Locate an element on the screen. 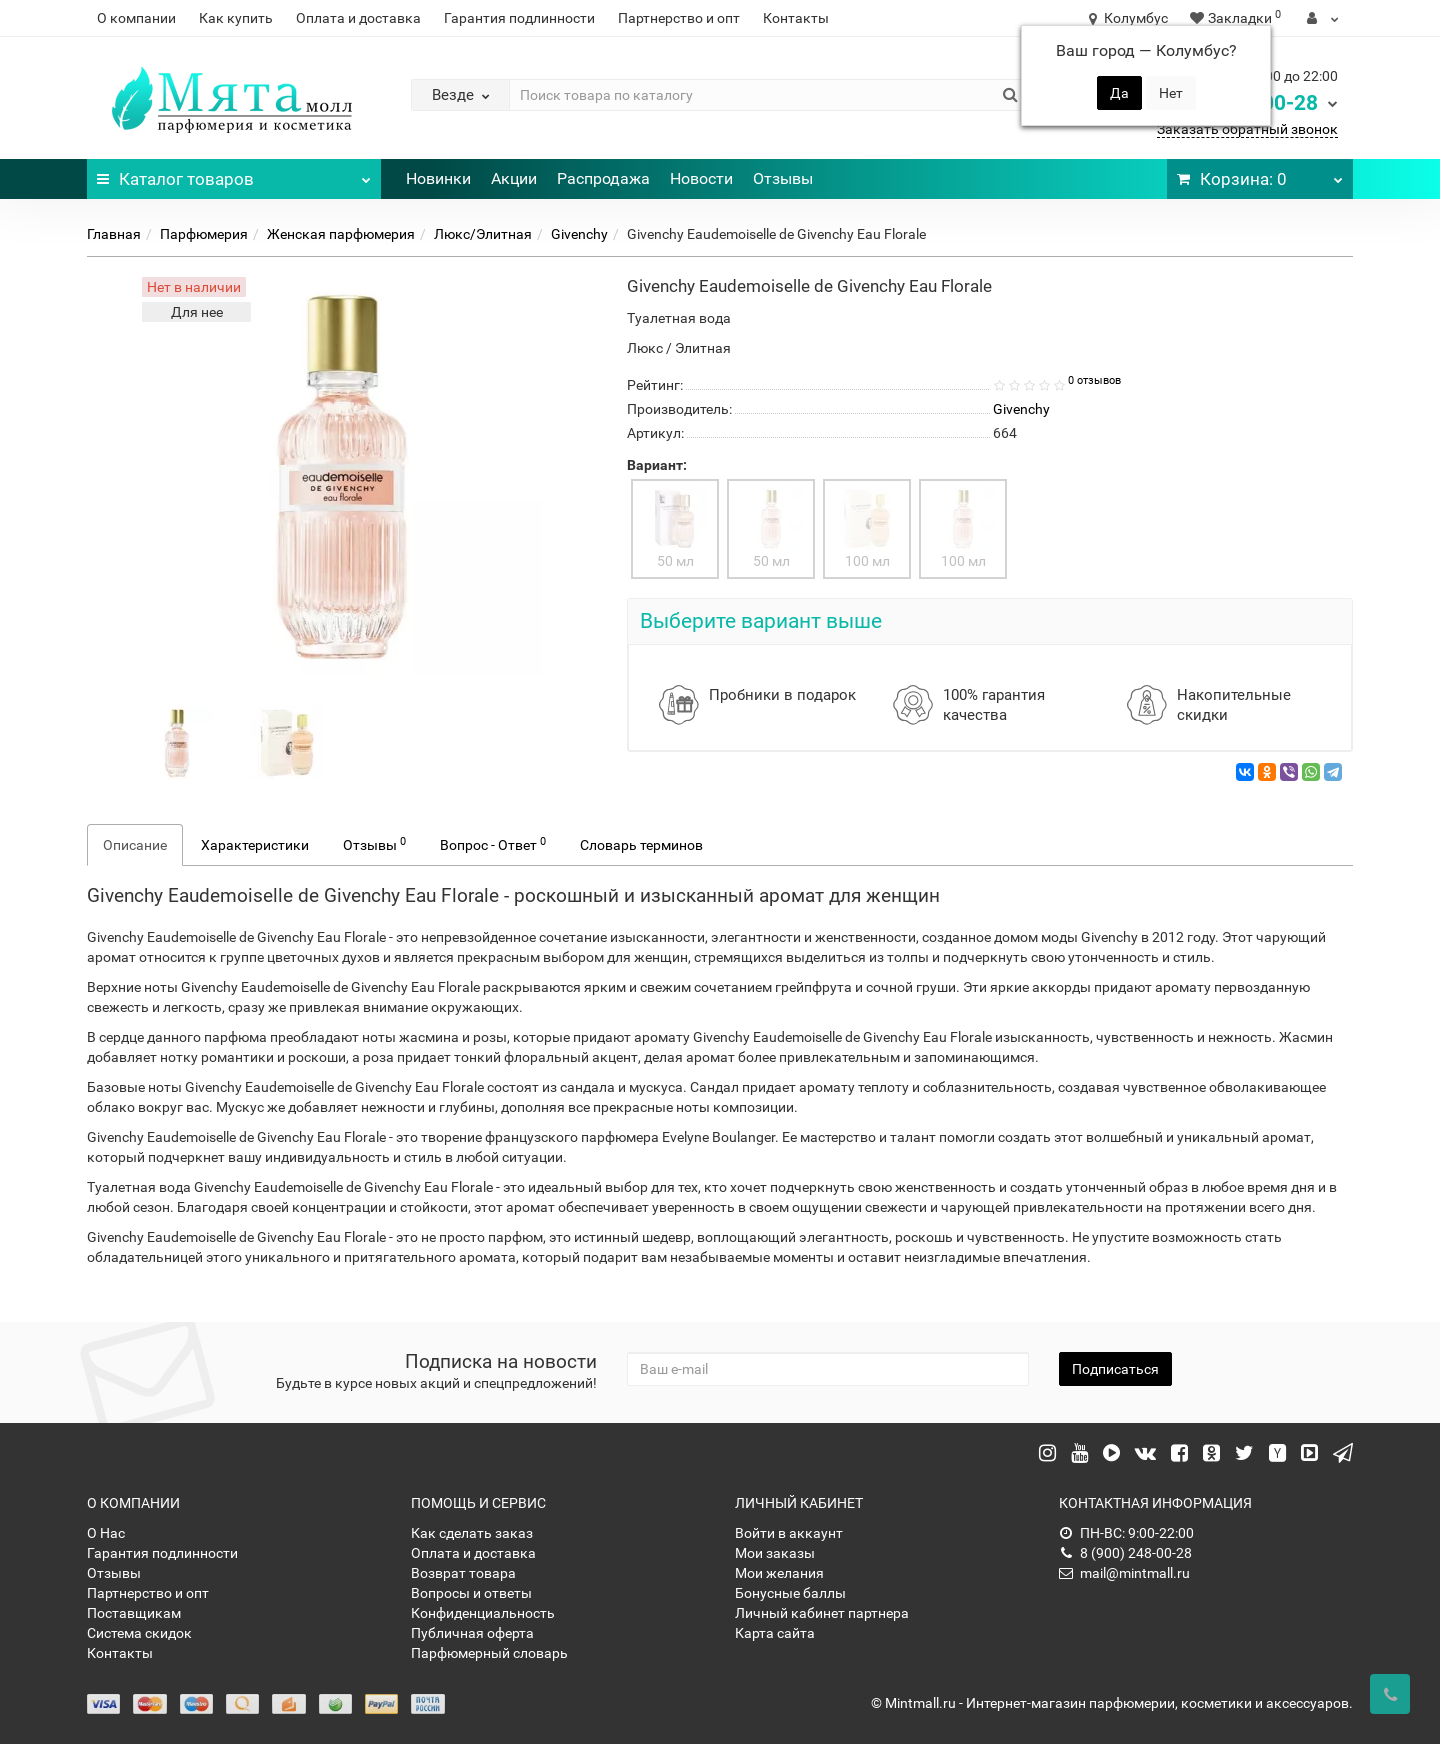 This screenshot has width=1440, height=1744. Подписаться is located at coordinates (1115, 1369).